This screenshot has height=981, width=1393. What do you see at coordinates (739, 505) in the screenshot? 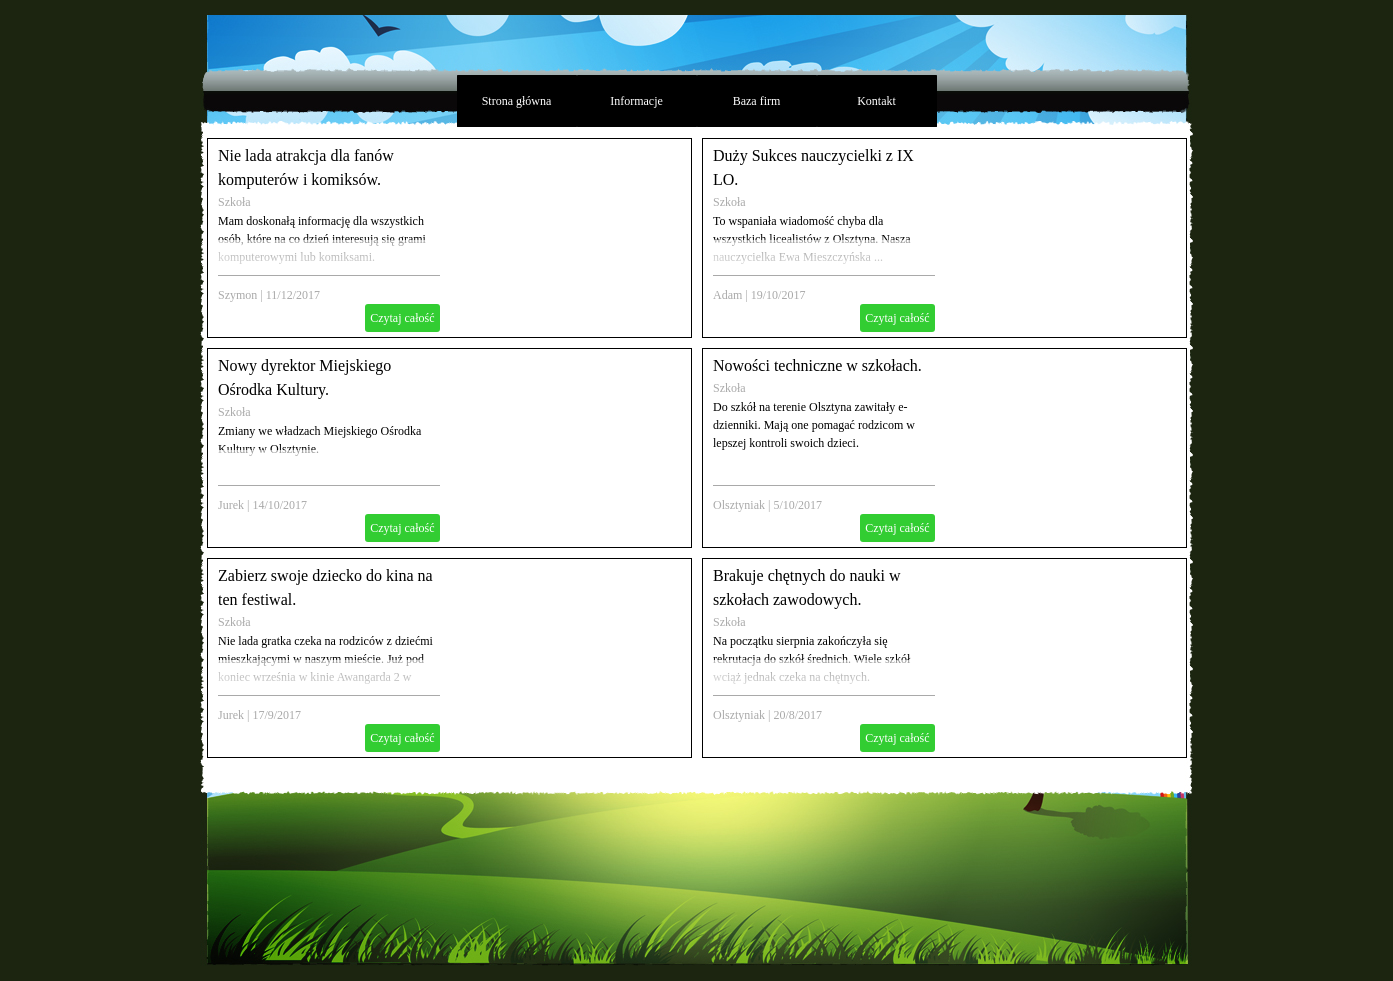
I see `Olsztyniak` at bounding box center [739, 505].